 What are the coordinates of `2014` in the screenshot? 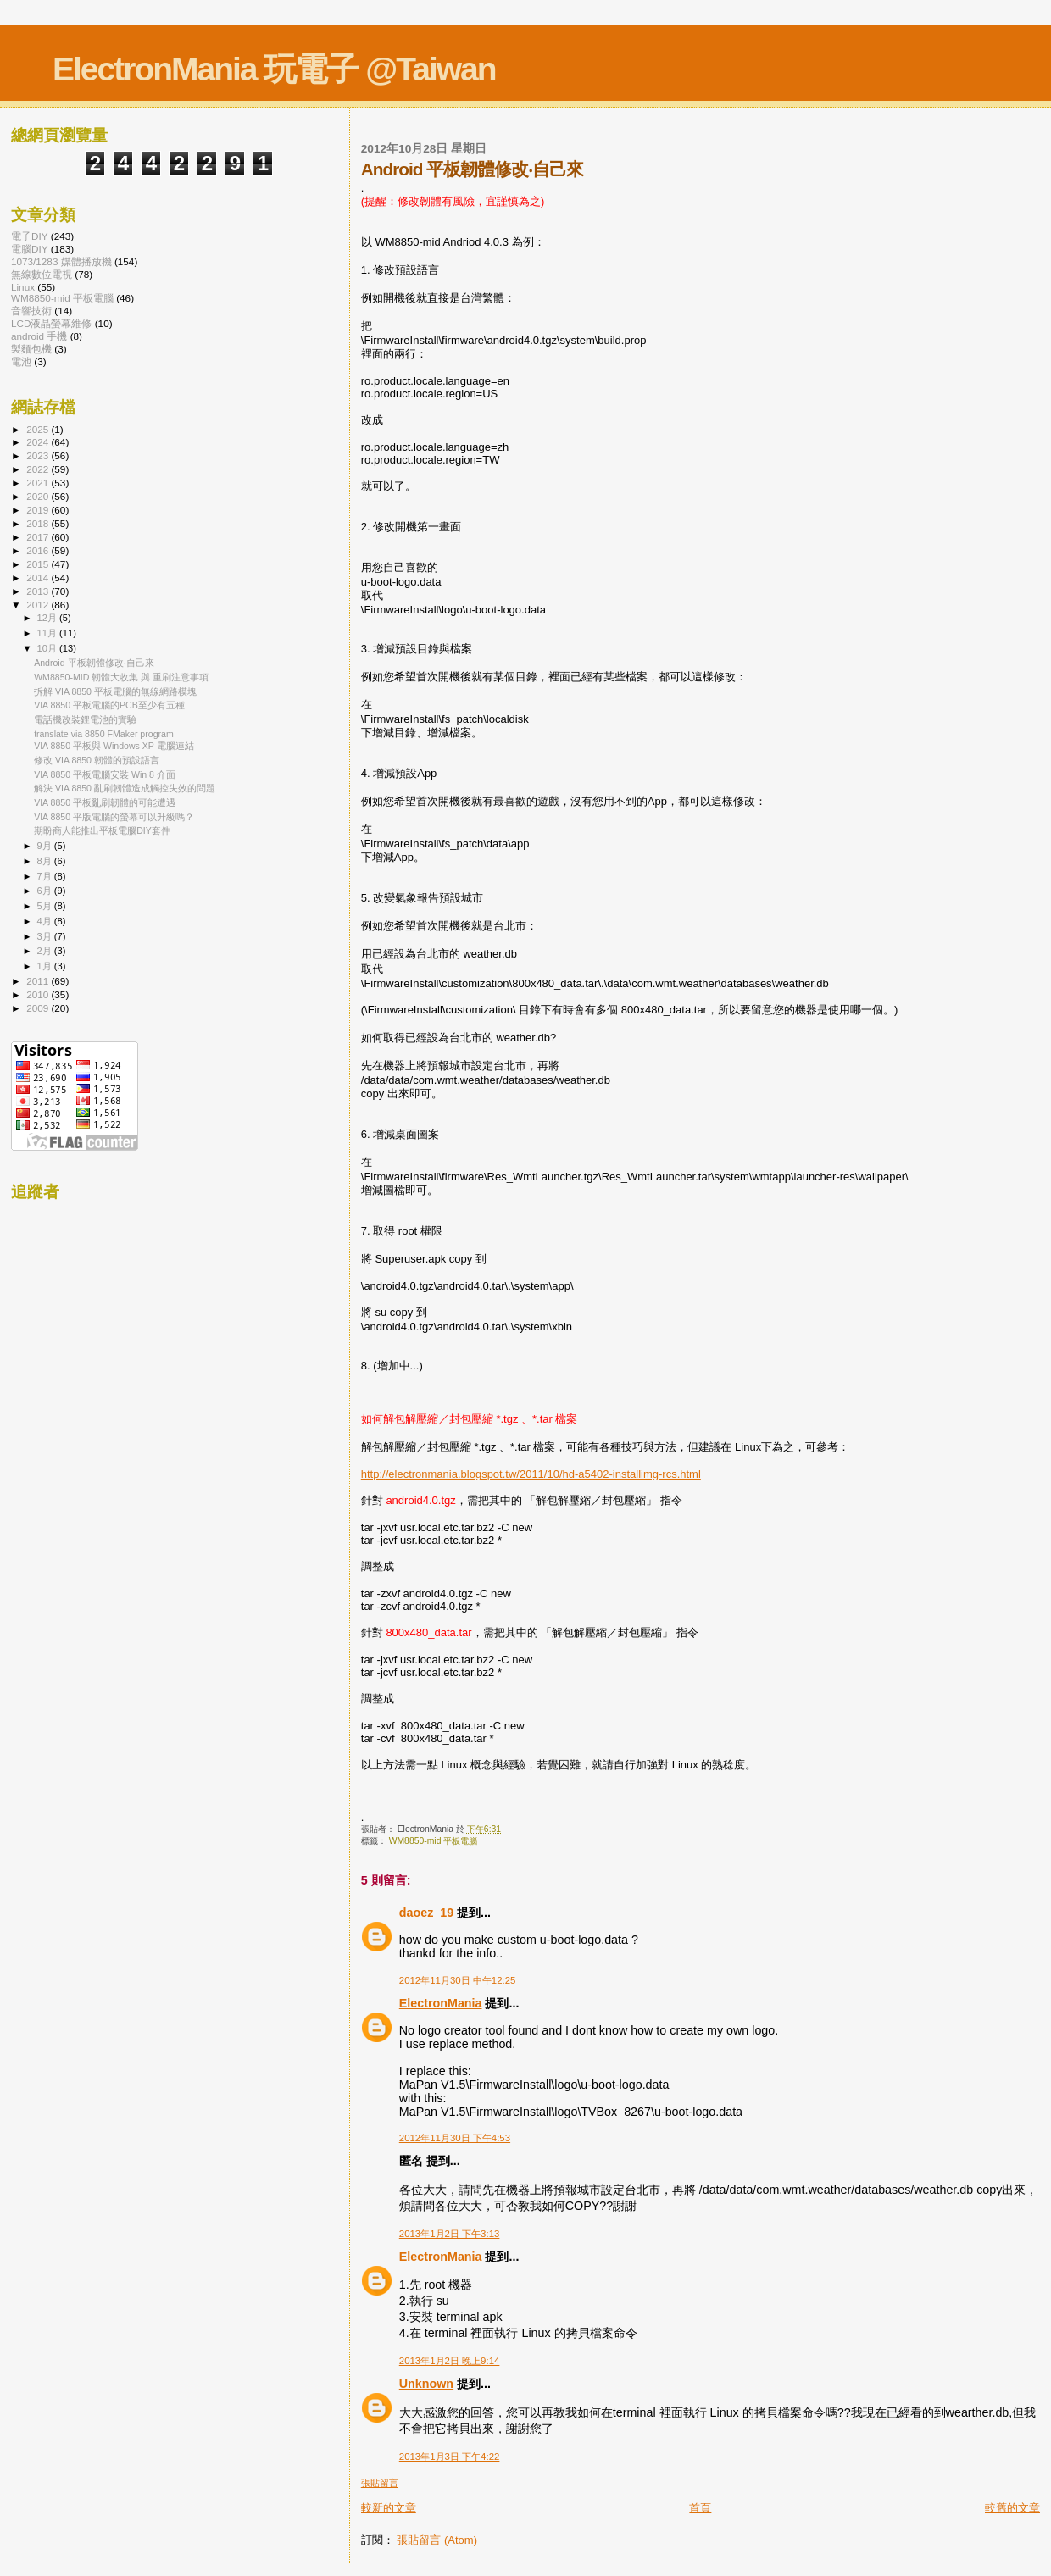 It's located at (38, 577).